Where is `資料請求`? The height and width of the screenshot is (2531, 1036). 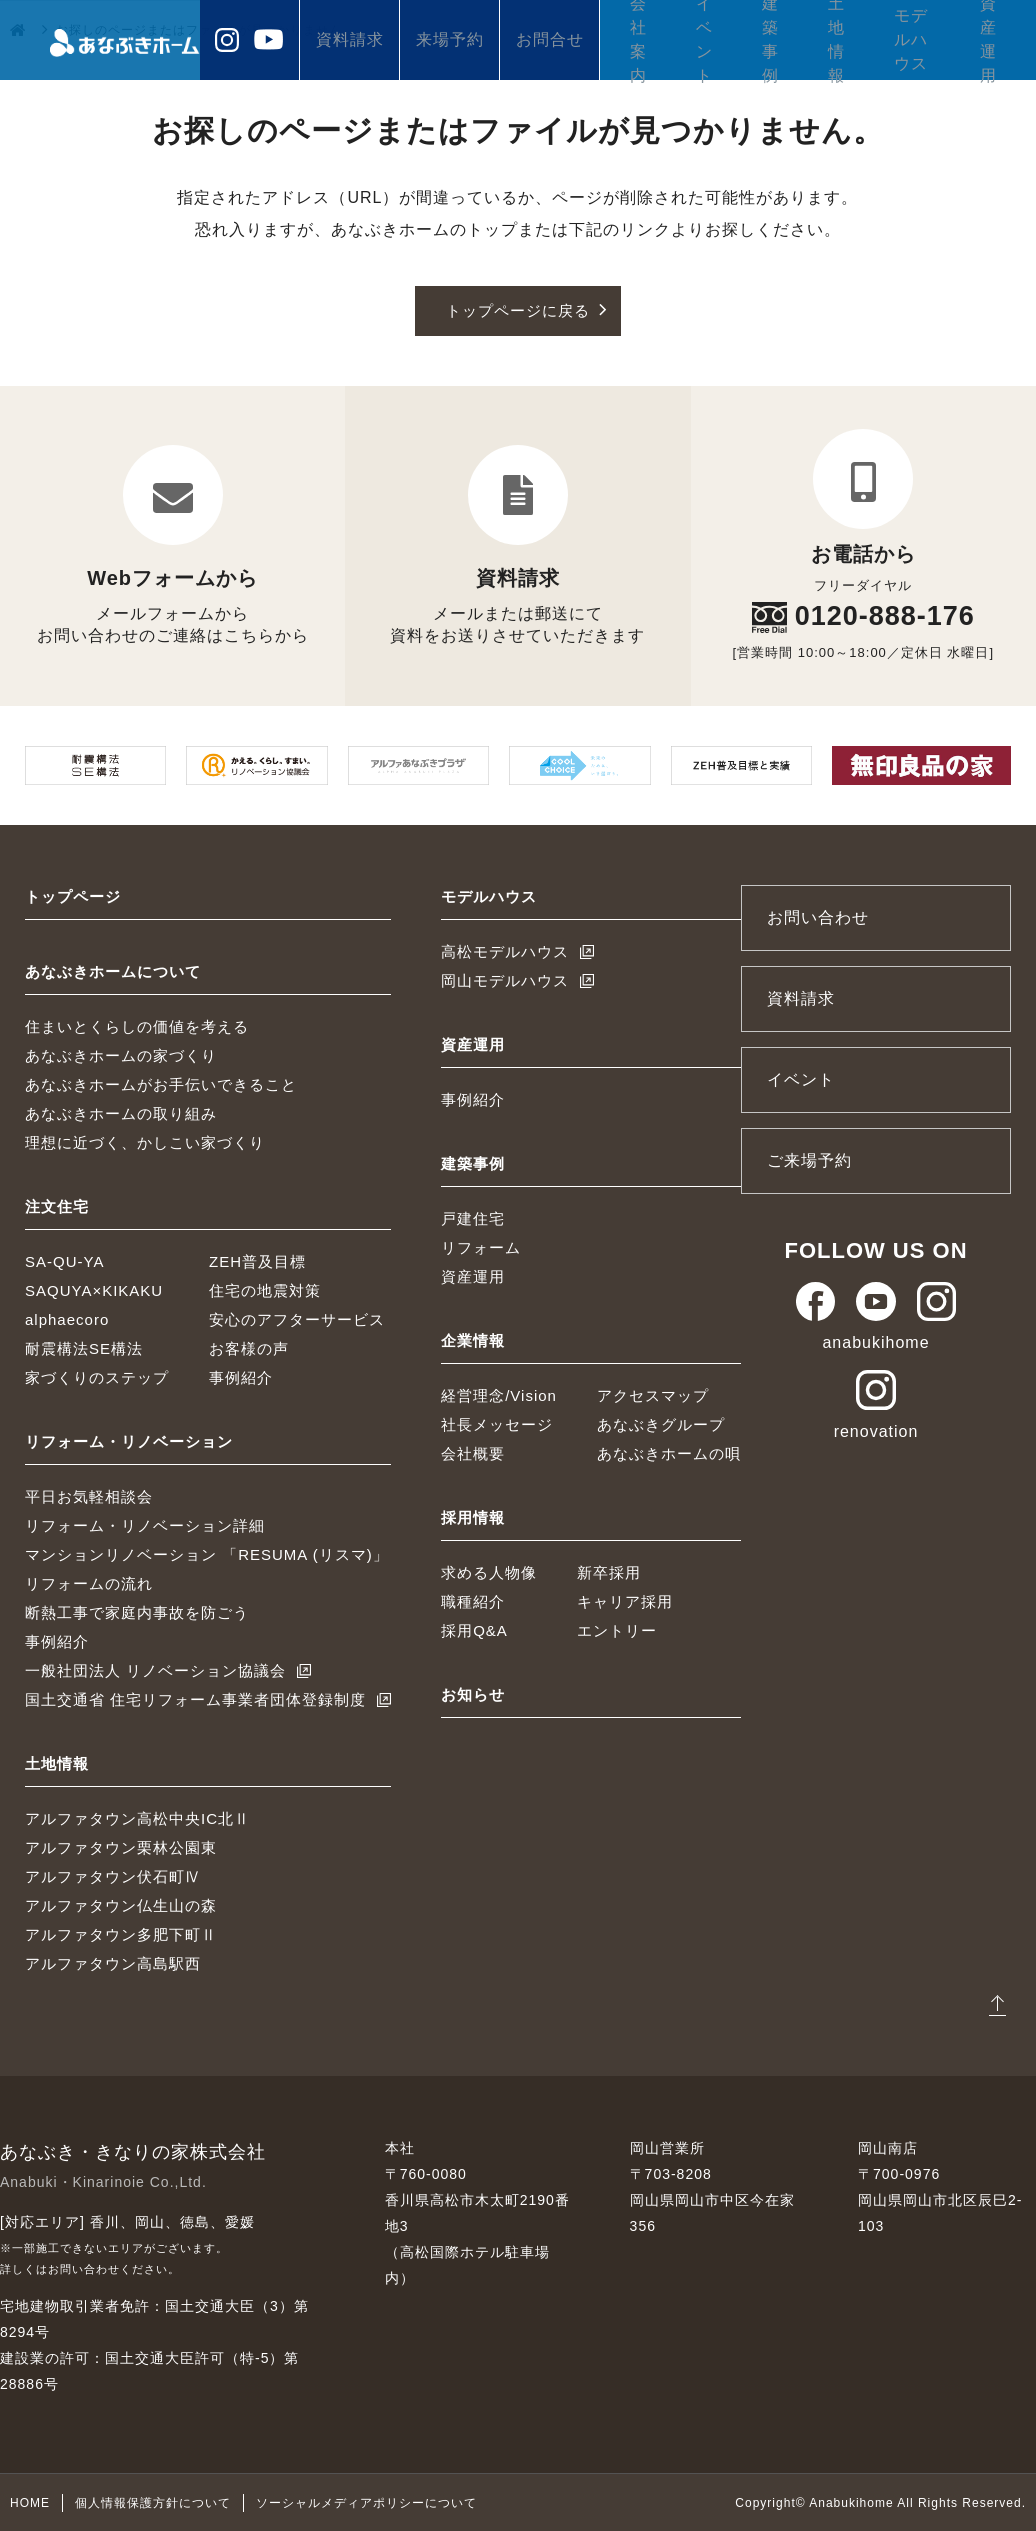
資料請求 is located at coordinates (350, 39).